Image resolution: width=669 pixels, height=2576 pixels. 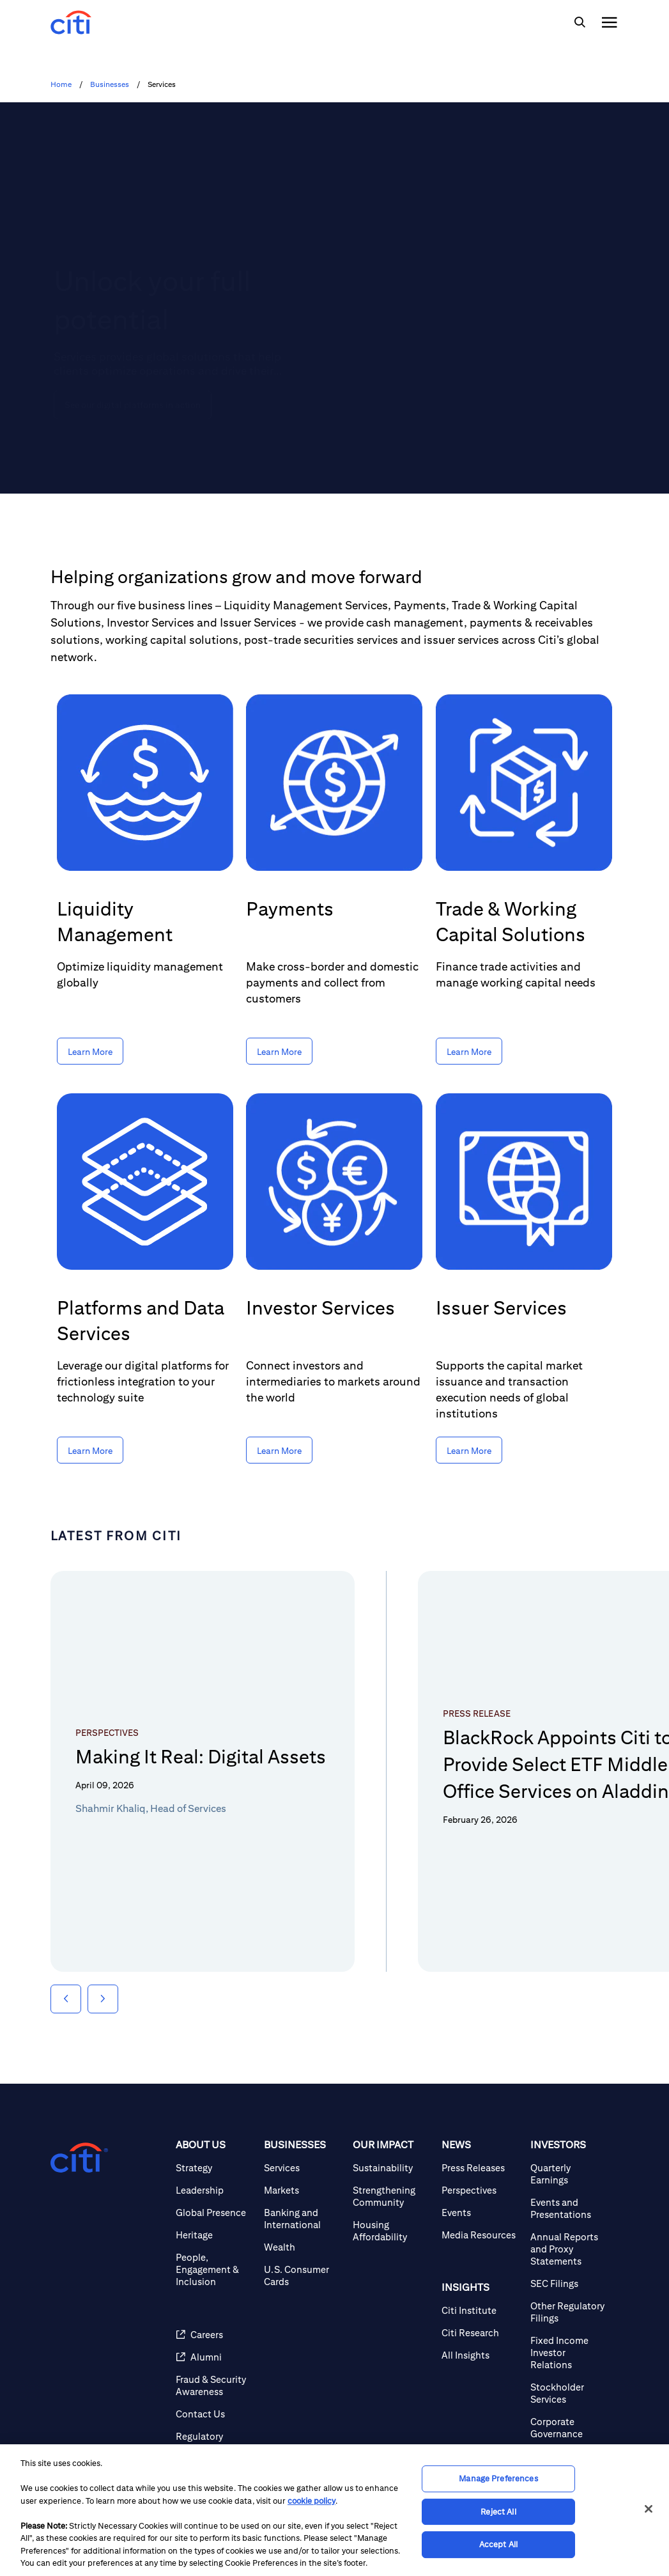 I want to click on [Events], so click(x=481, y=2212).